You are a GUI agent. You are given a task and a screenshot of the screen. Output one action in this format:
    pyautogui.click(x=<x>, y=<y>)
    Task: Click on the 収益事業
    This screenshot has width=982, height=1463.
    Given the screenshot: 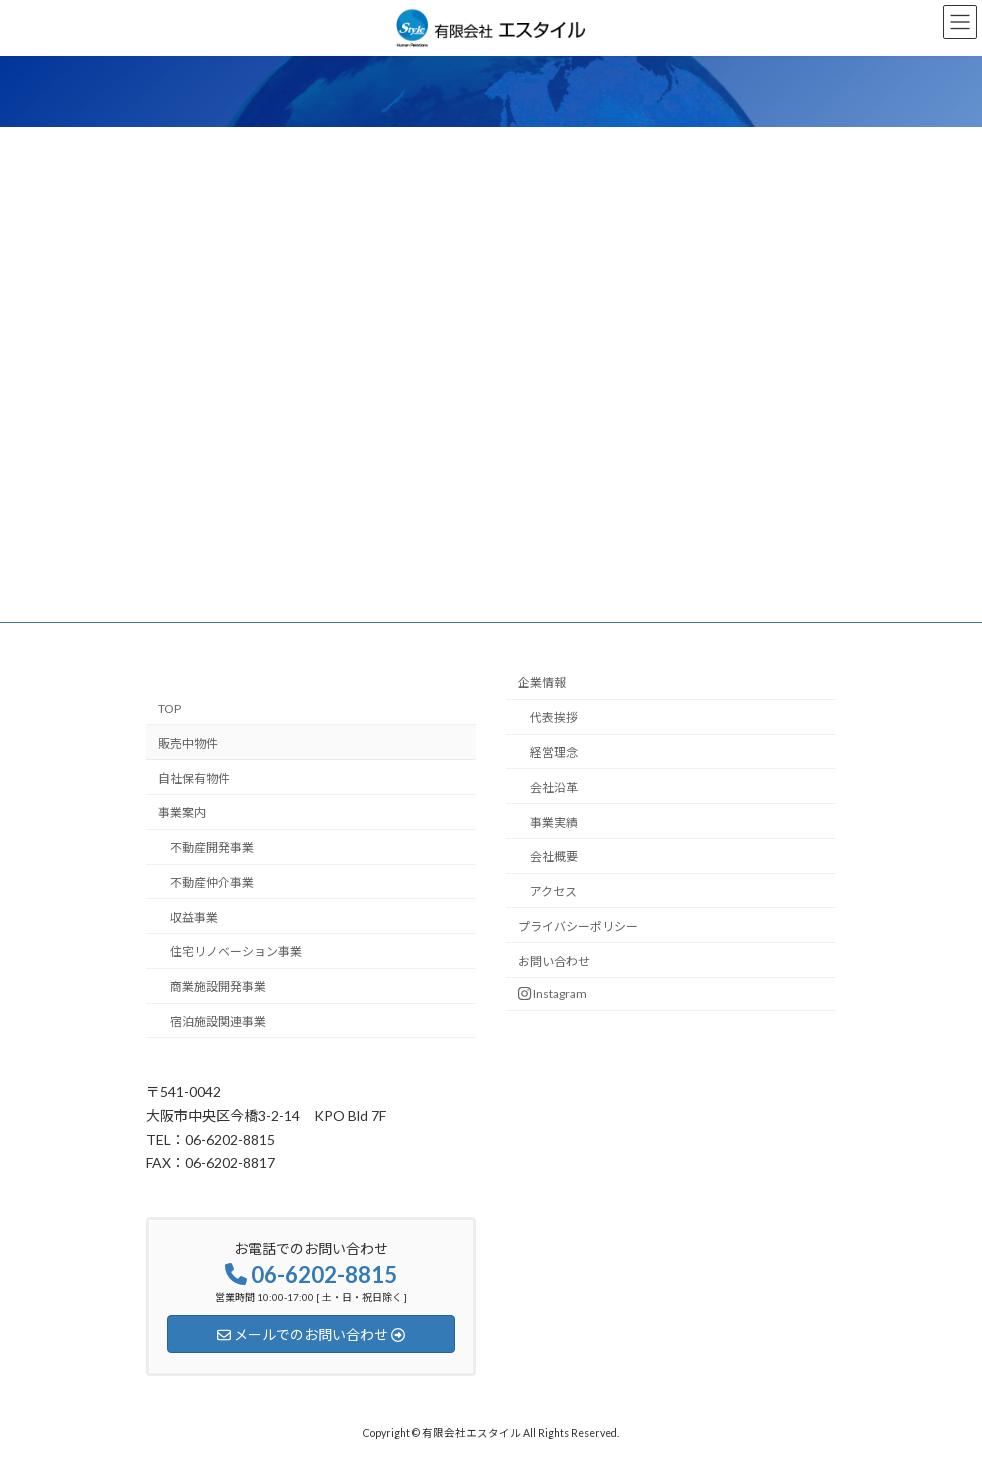 What is the action you would take?
    pyautogui.click(x=194, y=916)
    